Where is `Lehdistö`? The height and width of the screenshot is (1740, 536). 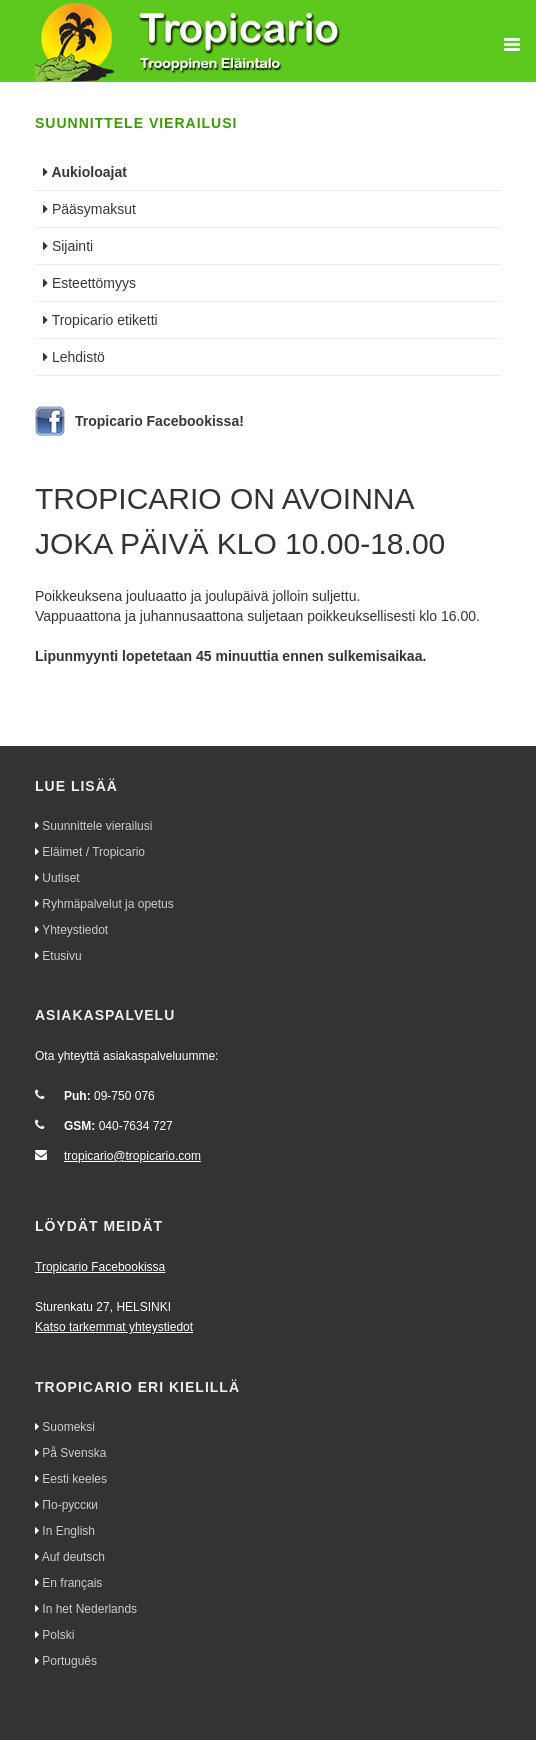 Lehdistö is located at coordinates (74, 357).